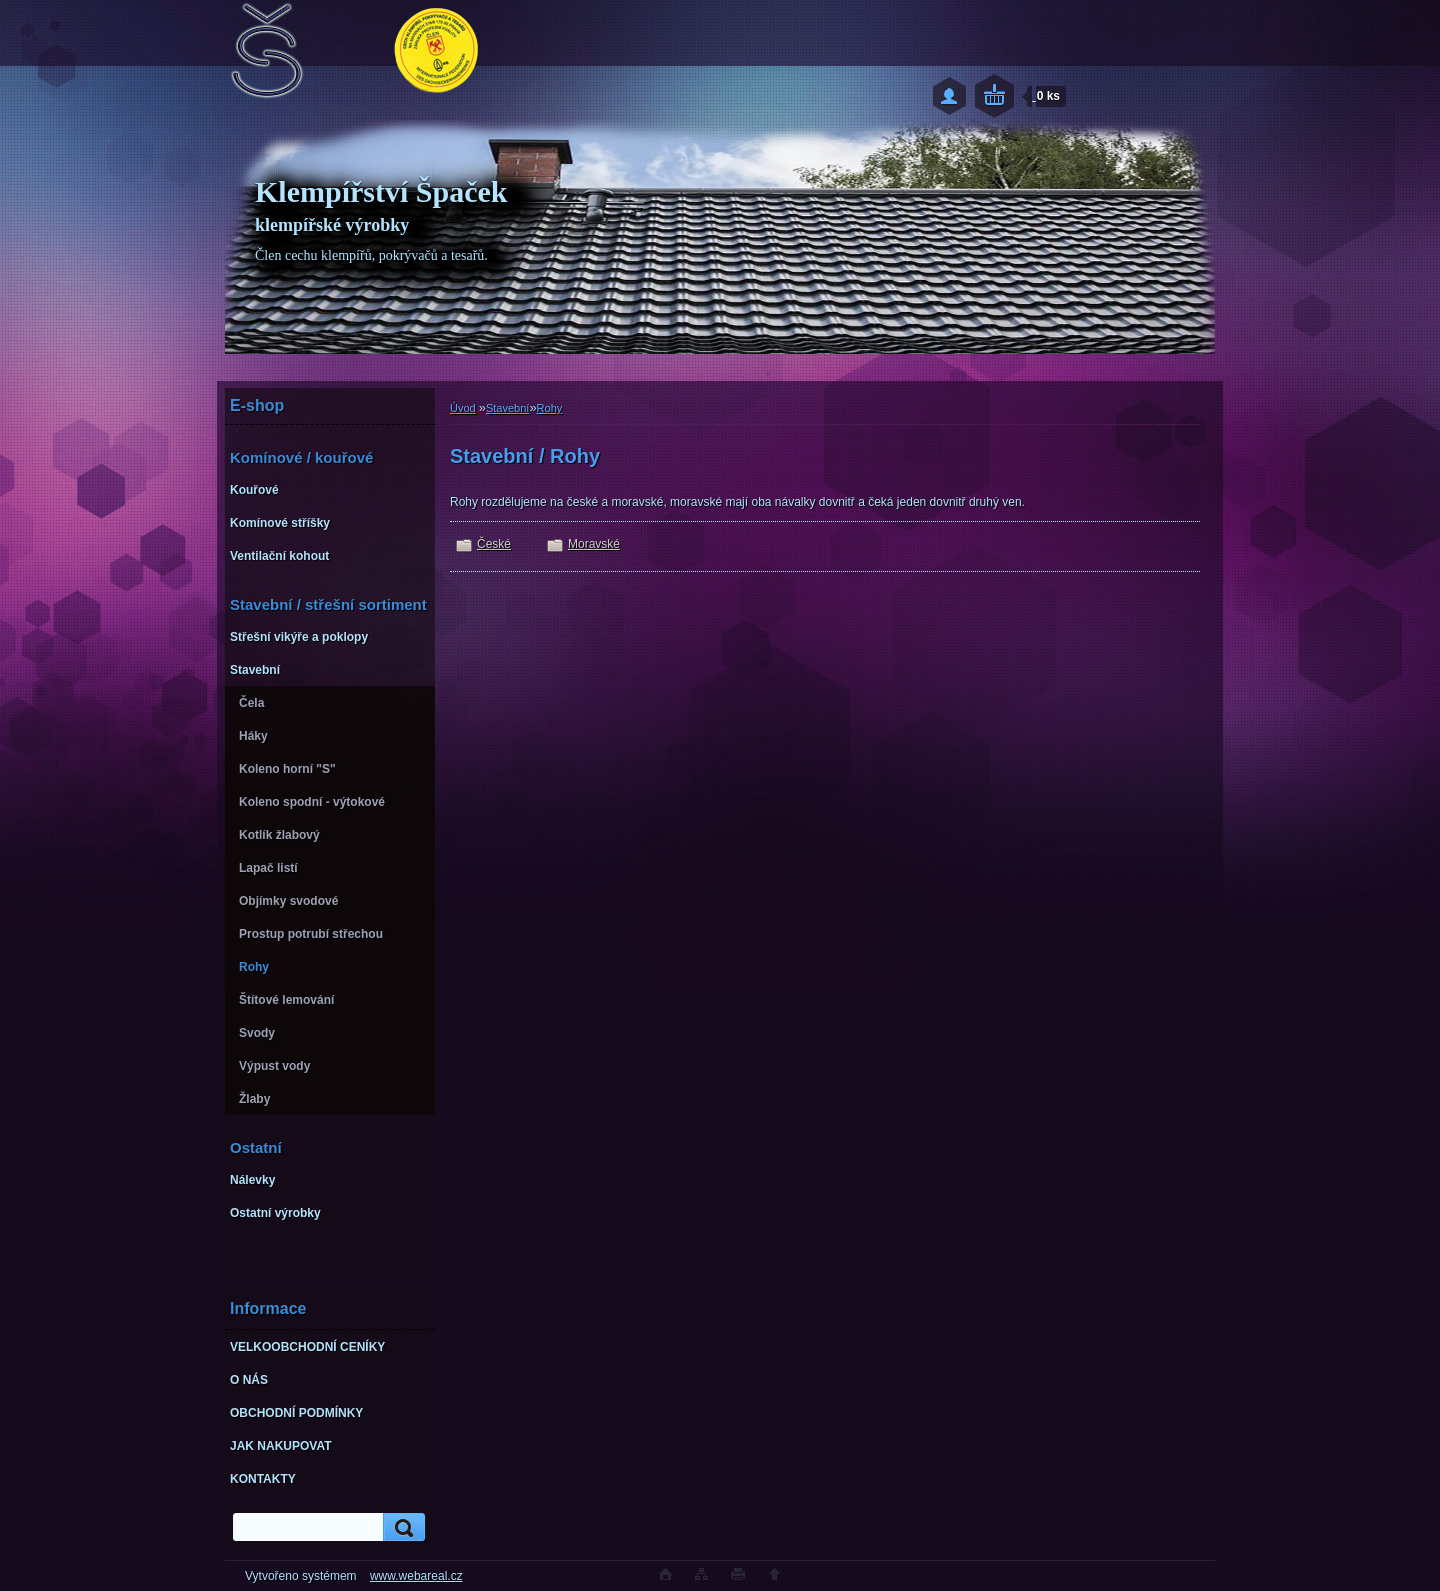 This screenshot has width=1440, height=1591. What do you see at coordinates (550, 408) in the screenshot?
I see `Rohy` at bounding box center [550, 408].